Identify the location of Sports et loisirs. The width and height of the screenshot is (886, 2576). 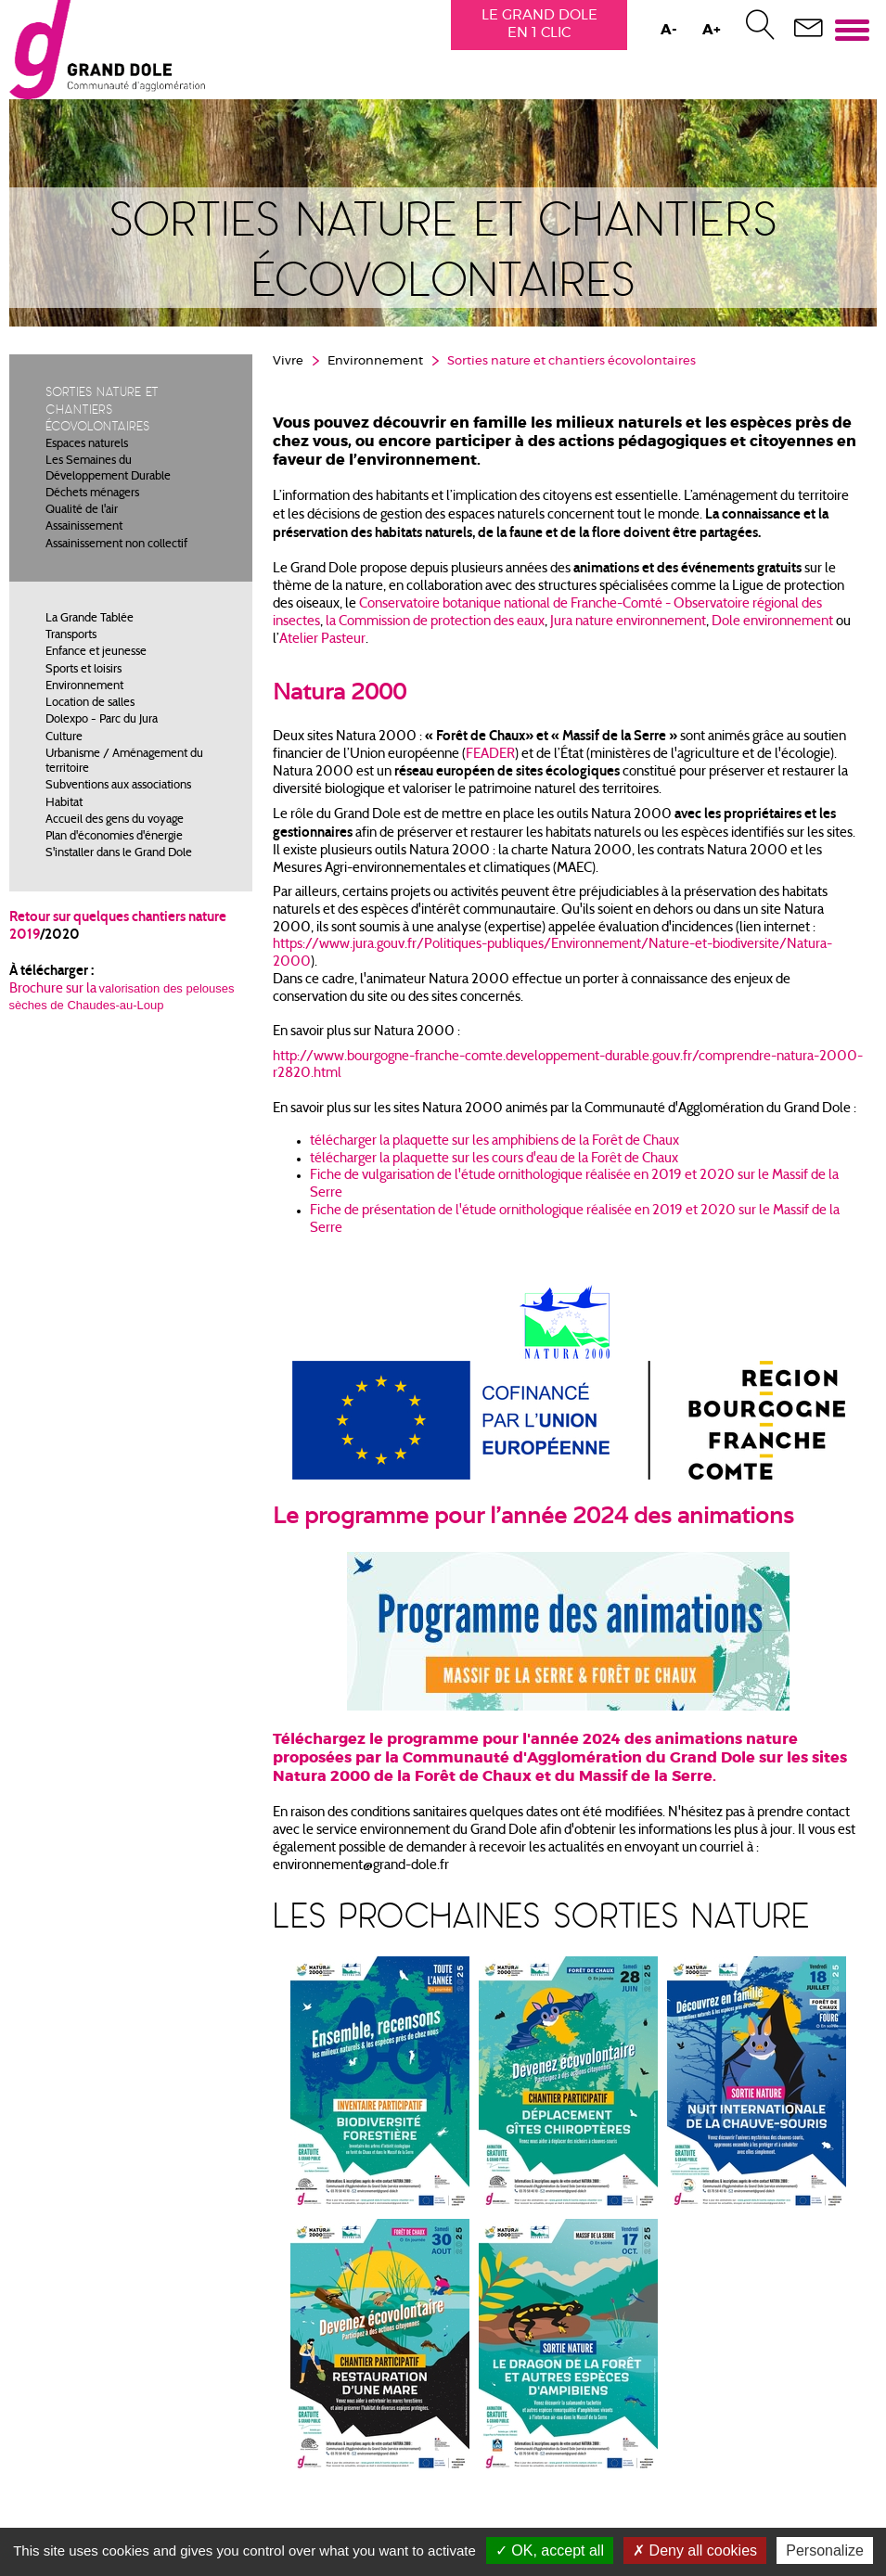
(83, 671).